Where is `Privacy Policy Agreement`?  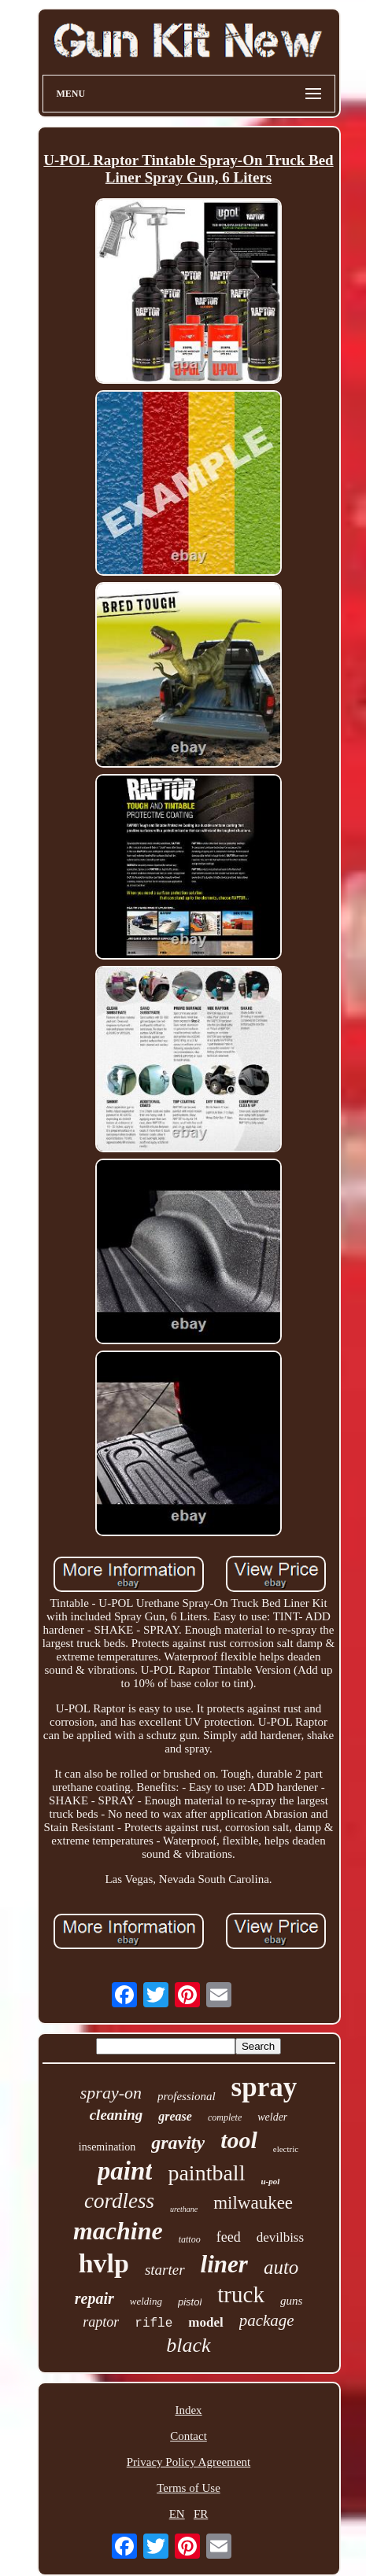
Privacy Policy Agreement is located at coordinates (188, 2462).